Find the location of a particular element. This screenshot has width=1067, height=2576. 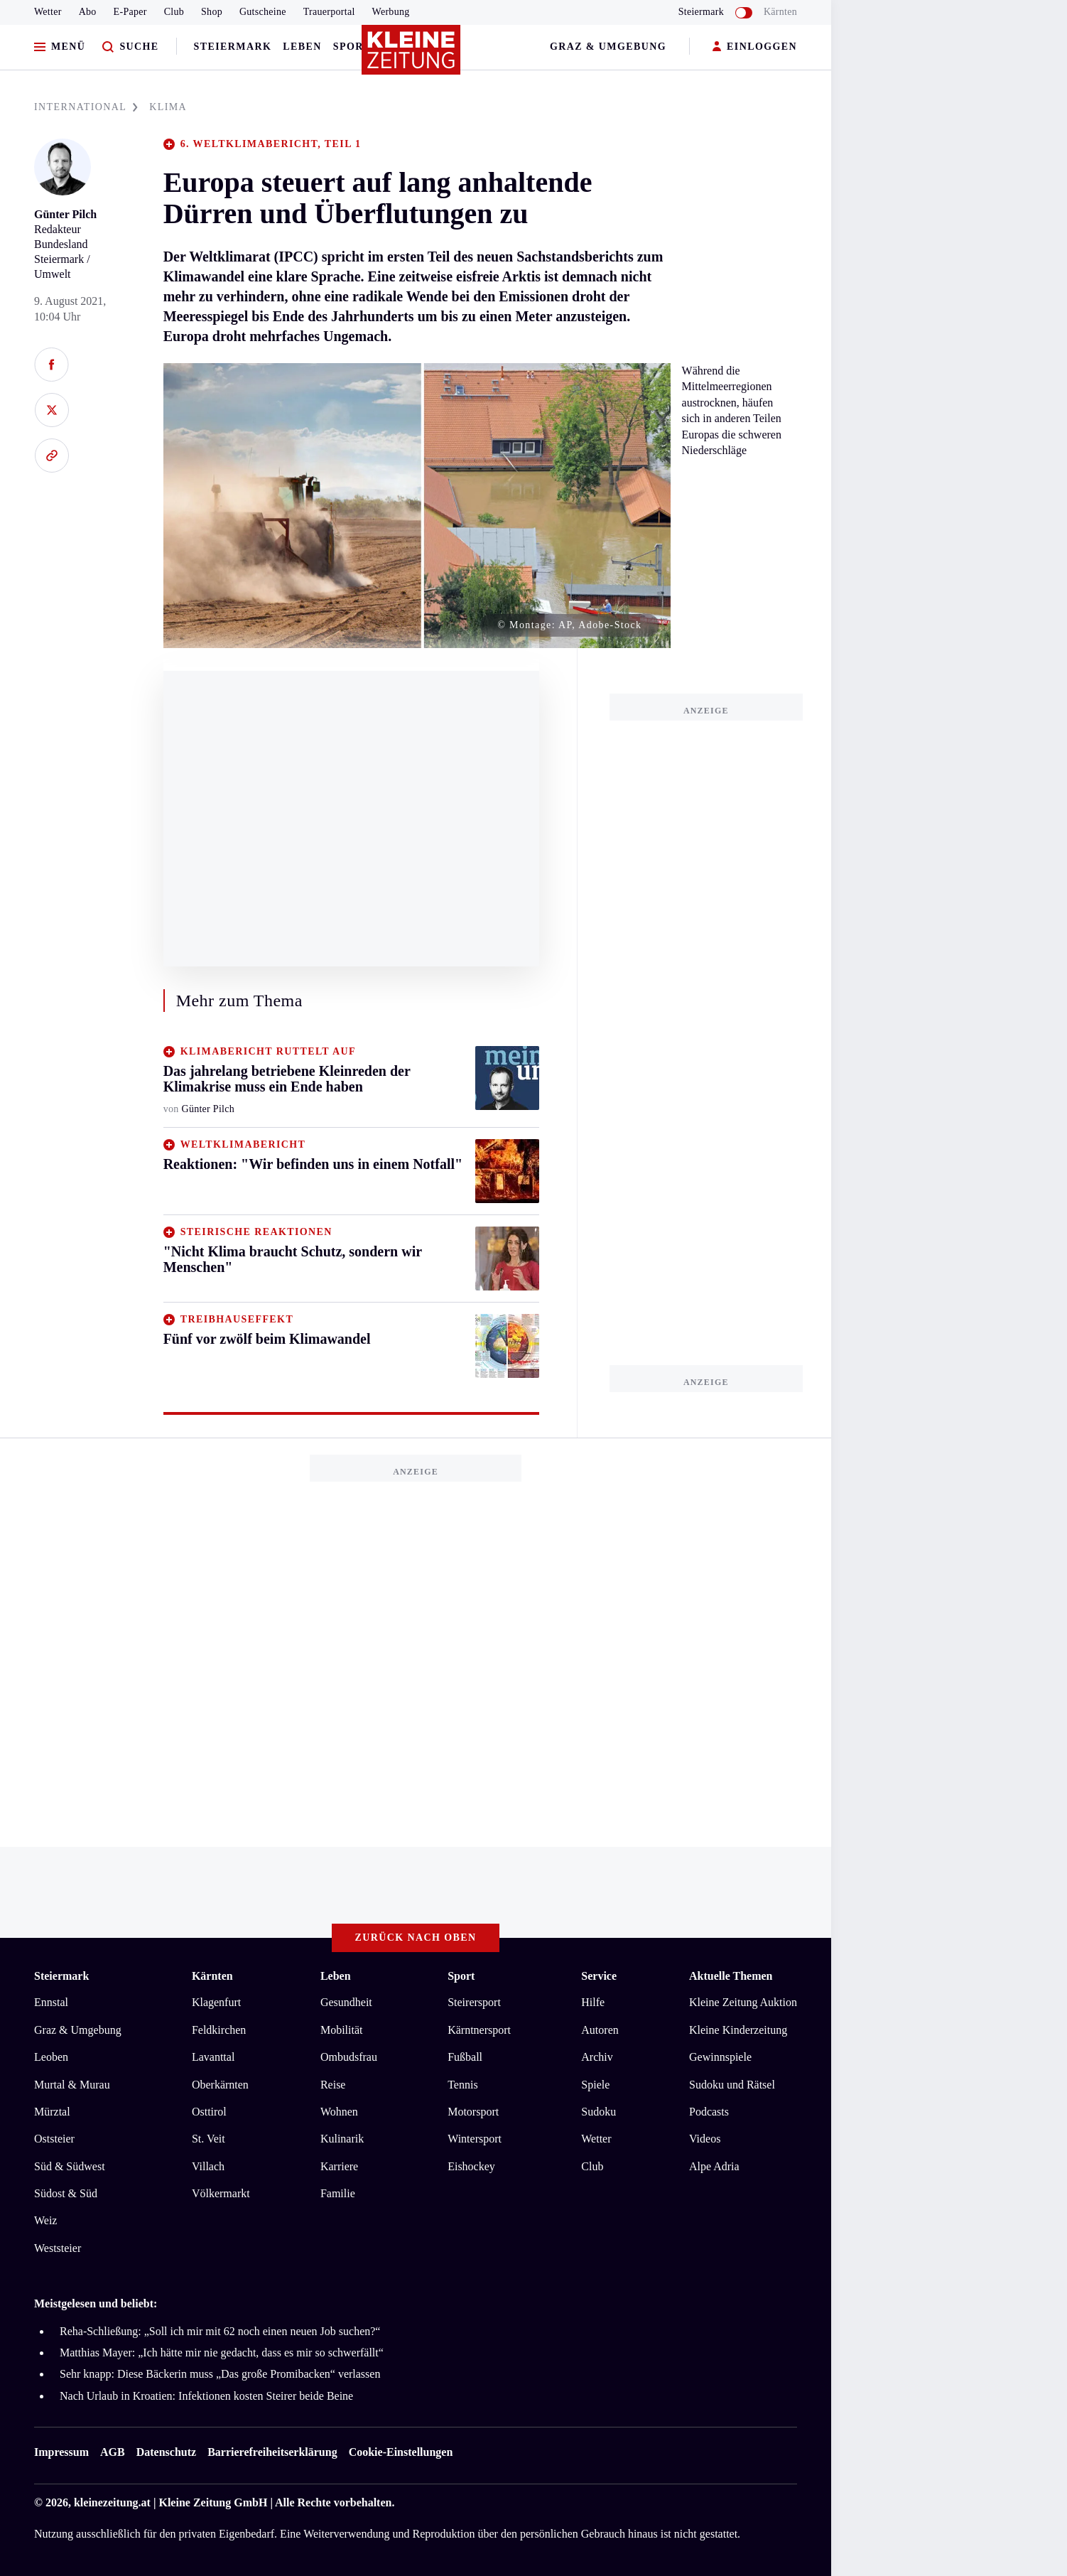

Graz & Umgebung is located at coordinates (608, 46).